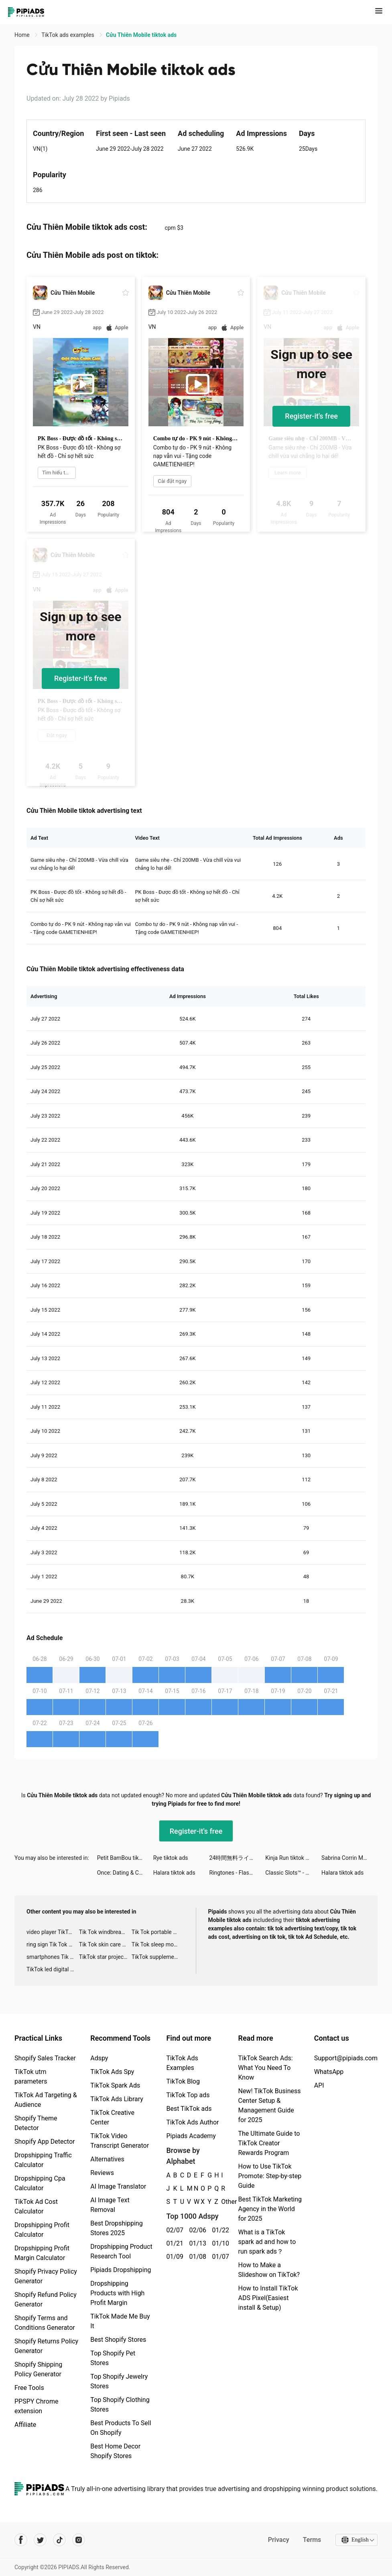  I want to click on TikTok ads examples [link], so click(68, 35).